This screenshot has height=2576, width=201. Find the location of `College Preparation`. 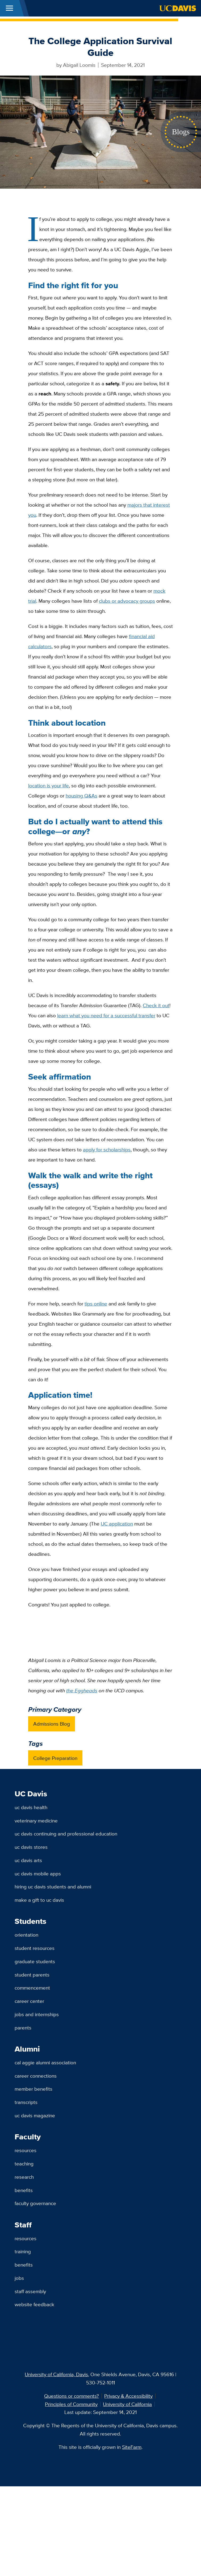

College Preparation is located at coordinates (55, 1758).